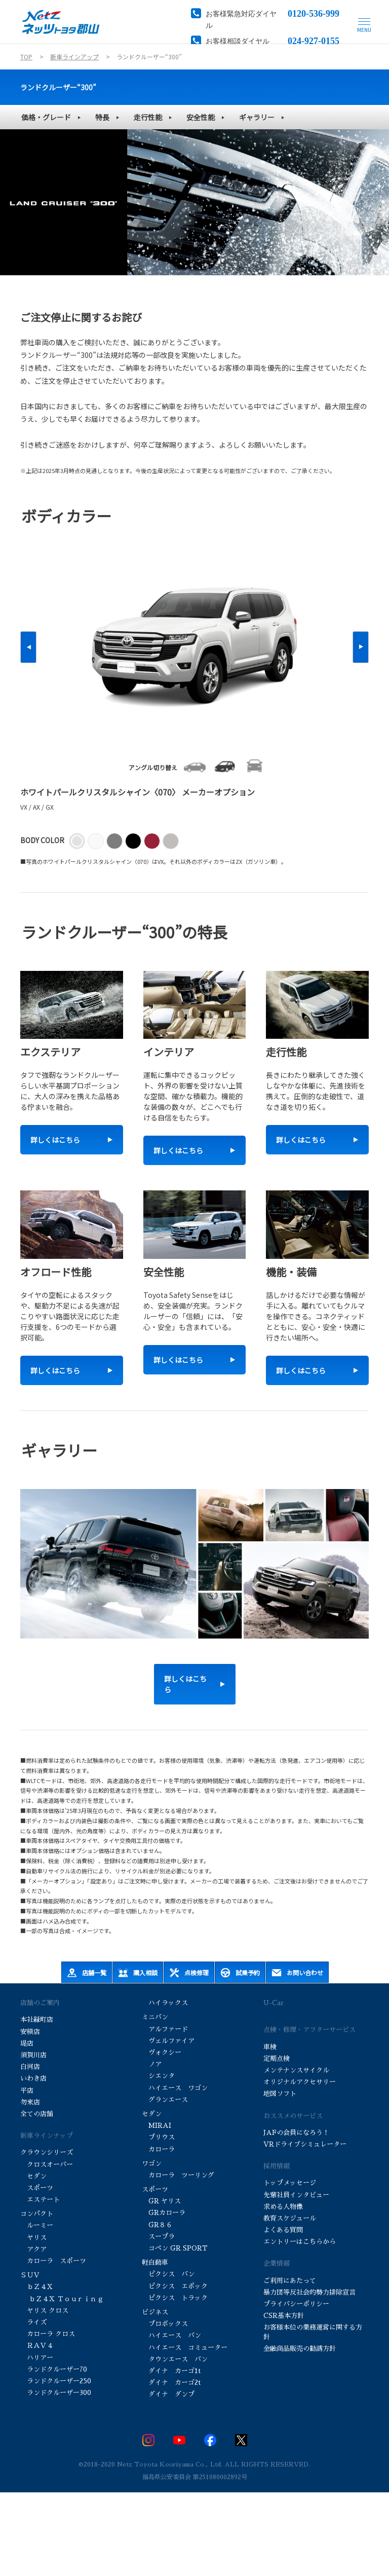  I want to click on ワゴン, so click(152, 2163).